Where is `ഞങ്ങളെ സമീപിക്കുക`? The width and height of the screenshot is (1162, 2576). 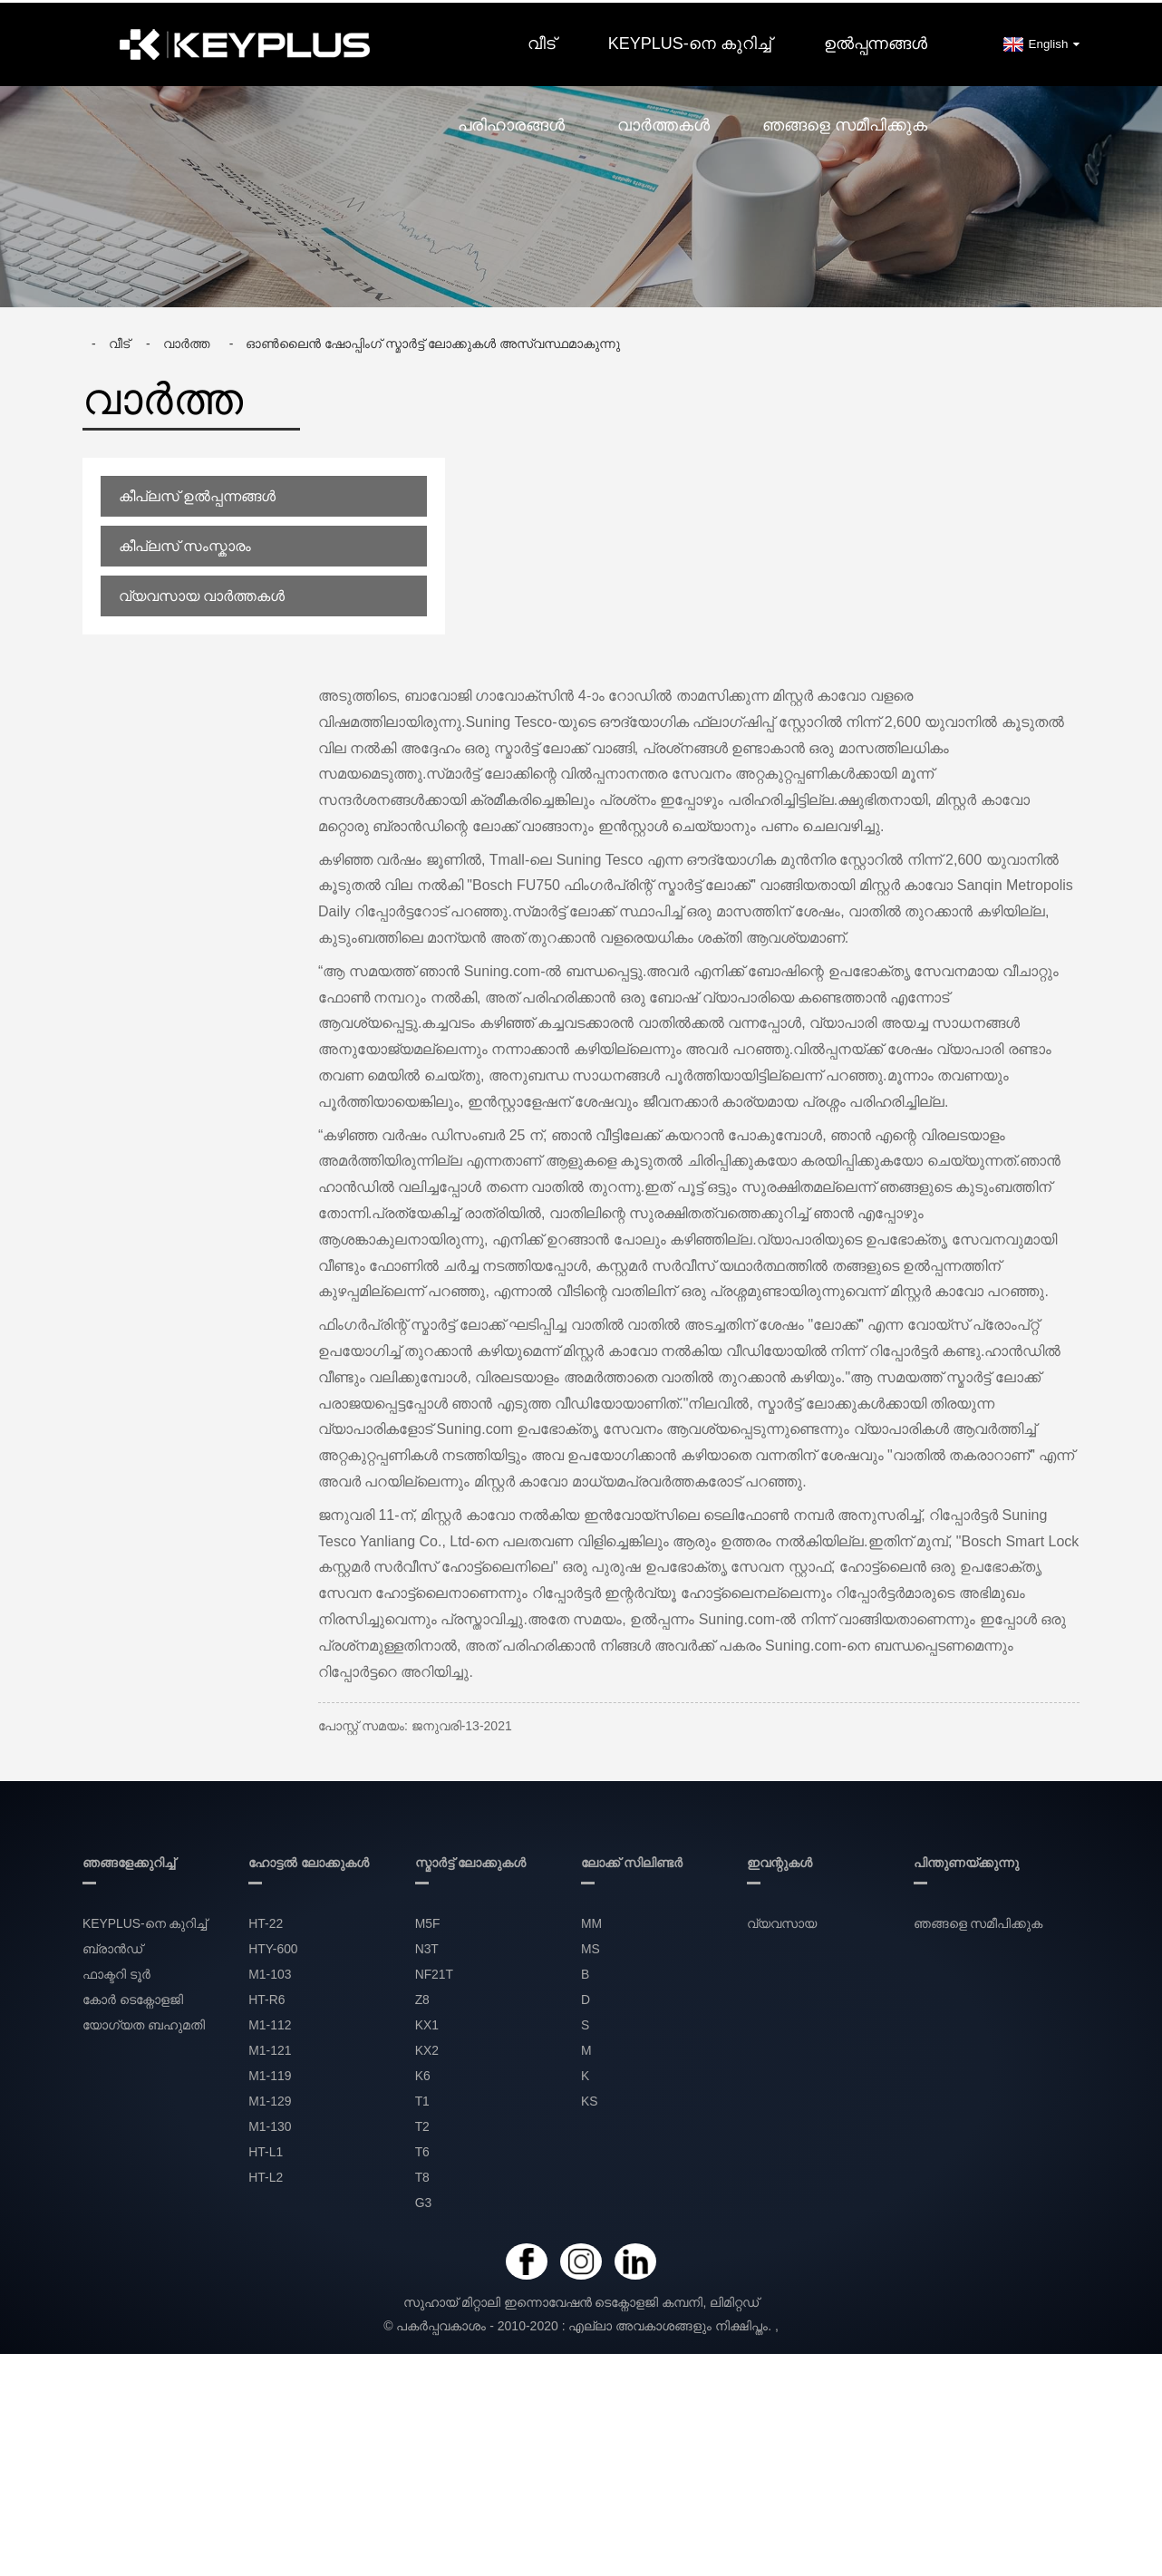
ഞങ്ങളെ സമീപിക്കുക is located at coordinates (844, 122).